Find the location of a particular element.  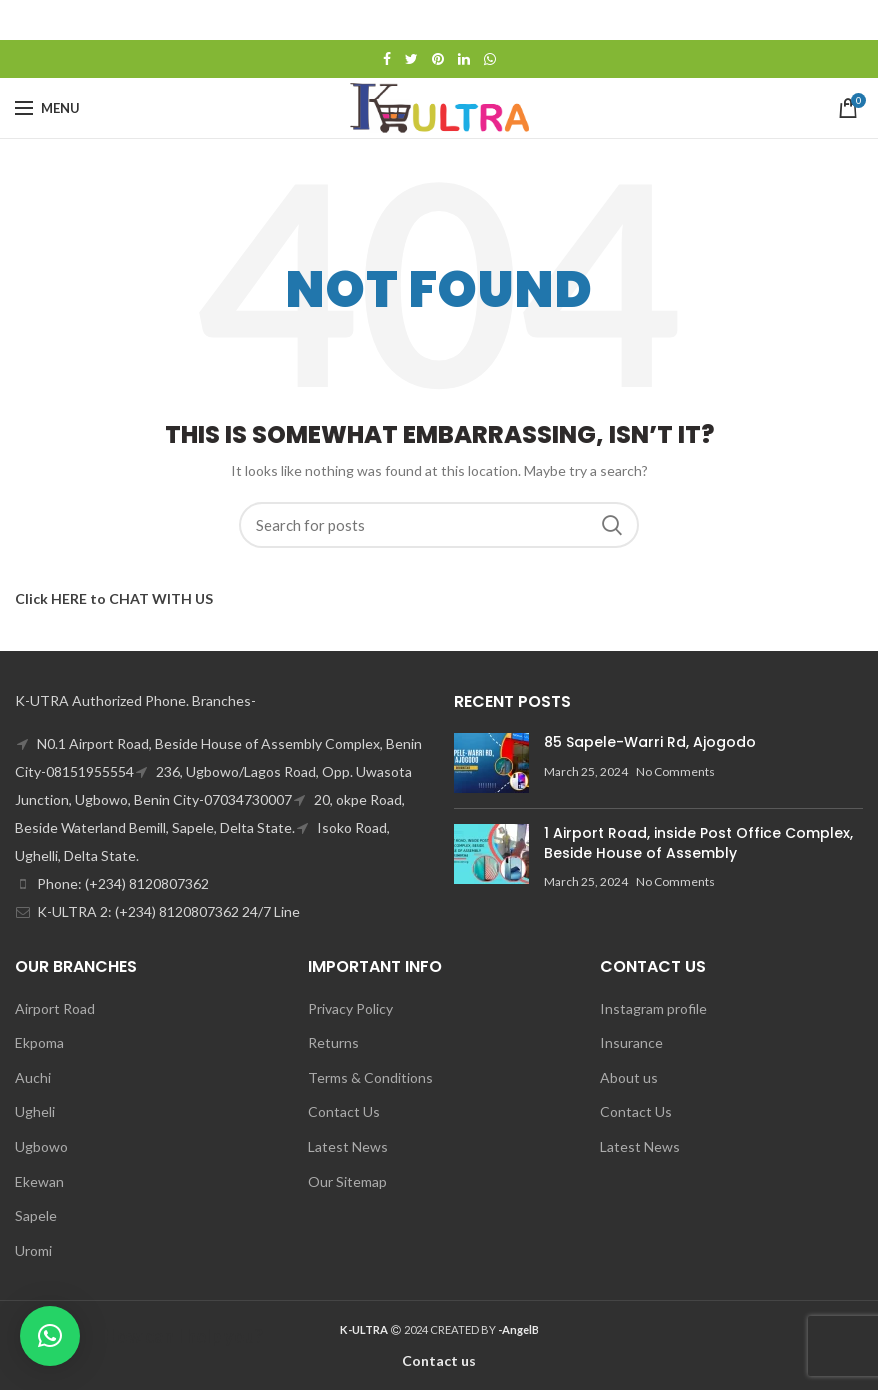

Latest News is located at coordinates (348, 1146).